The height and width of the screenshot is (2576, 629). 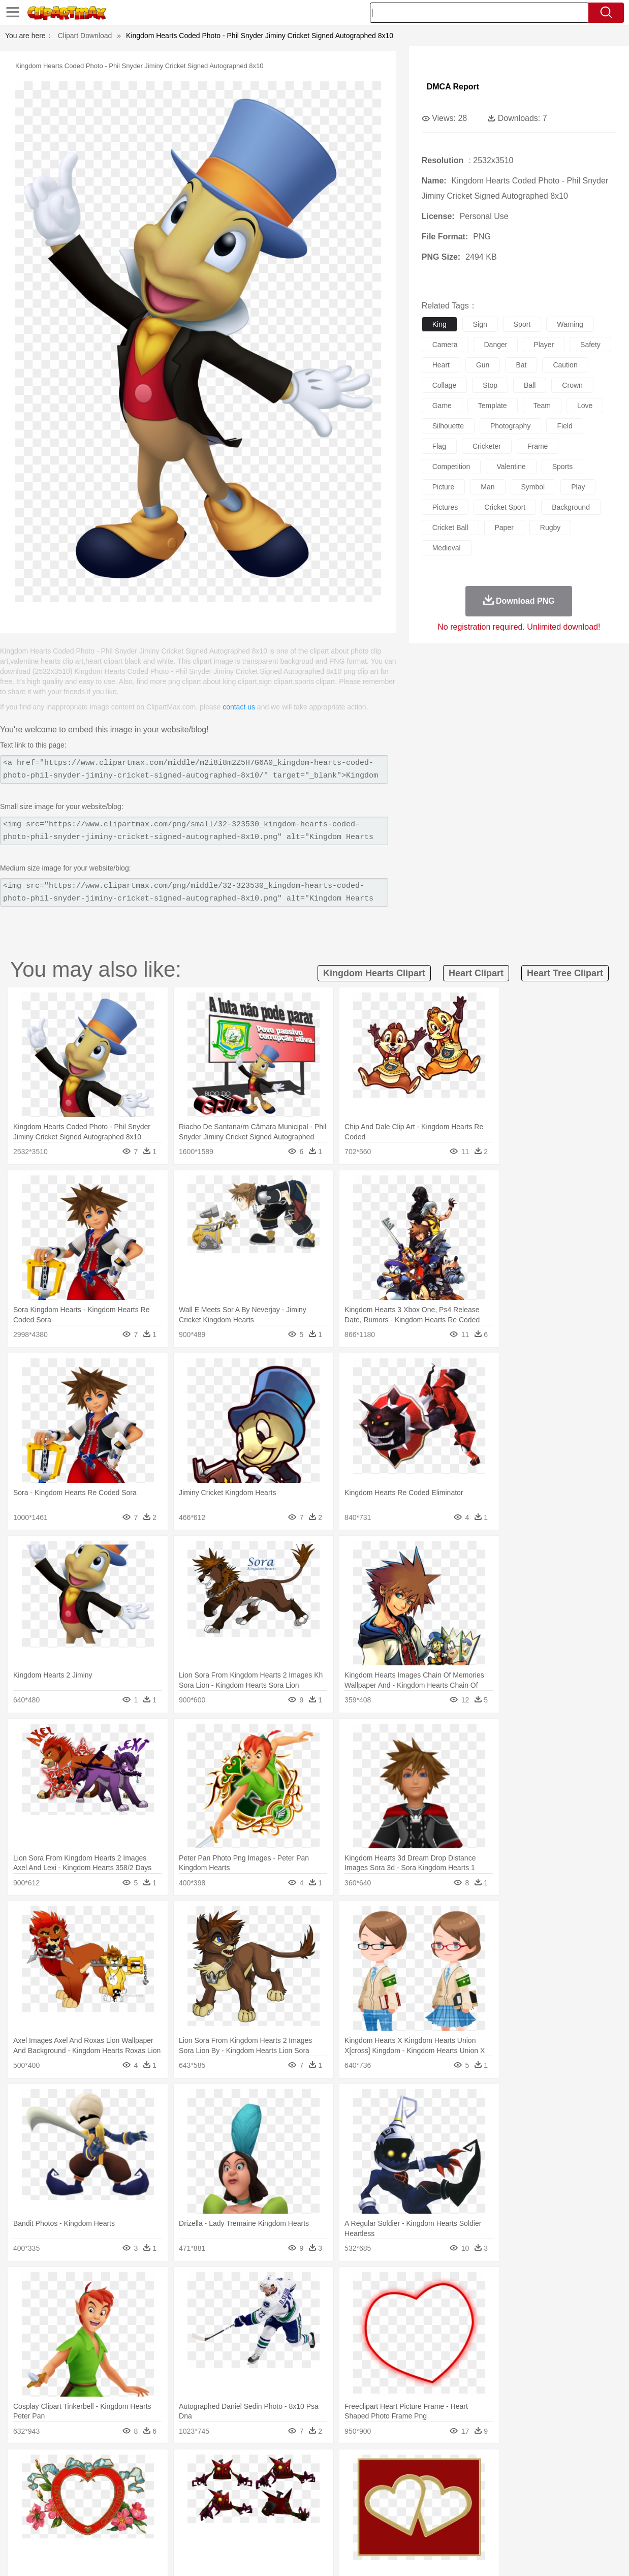 What do you see at coordinates (92, 2513) in the screenshot?
I see `Teacher` at bounding box center [92, 2513].